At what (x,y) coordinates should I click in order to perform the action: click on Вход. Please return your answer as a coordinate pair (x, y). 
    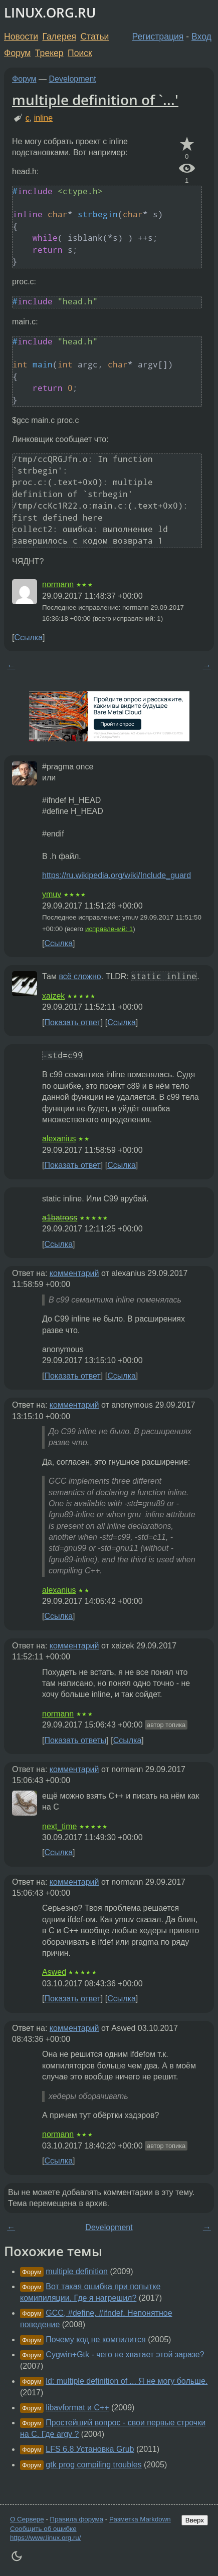
    Looking at the image, I should click on (201, 37).